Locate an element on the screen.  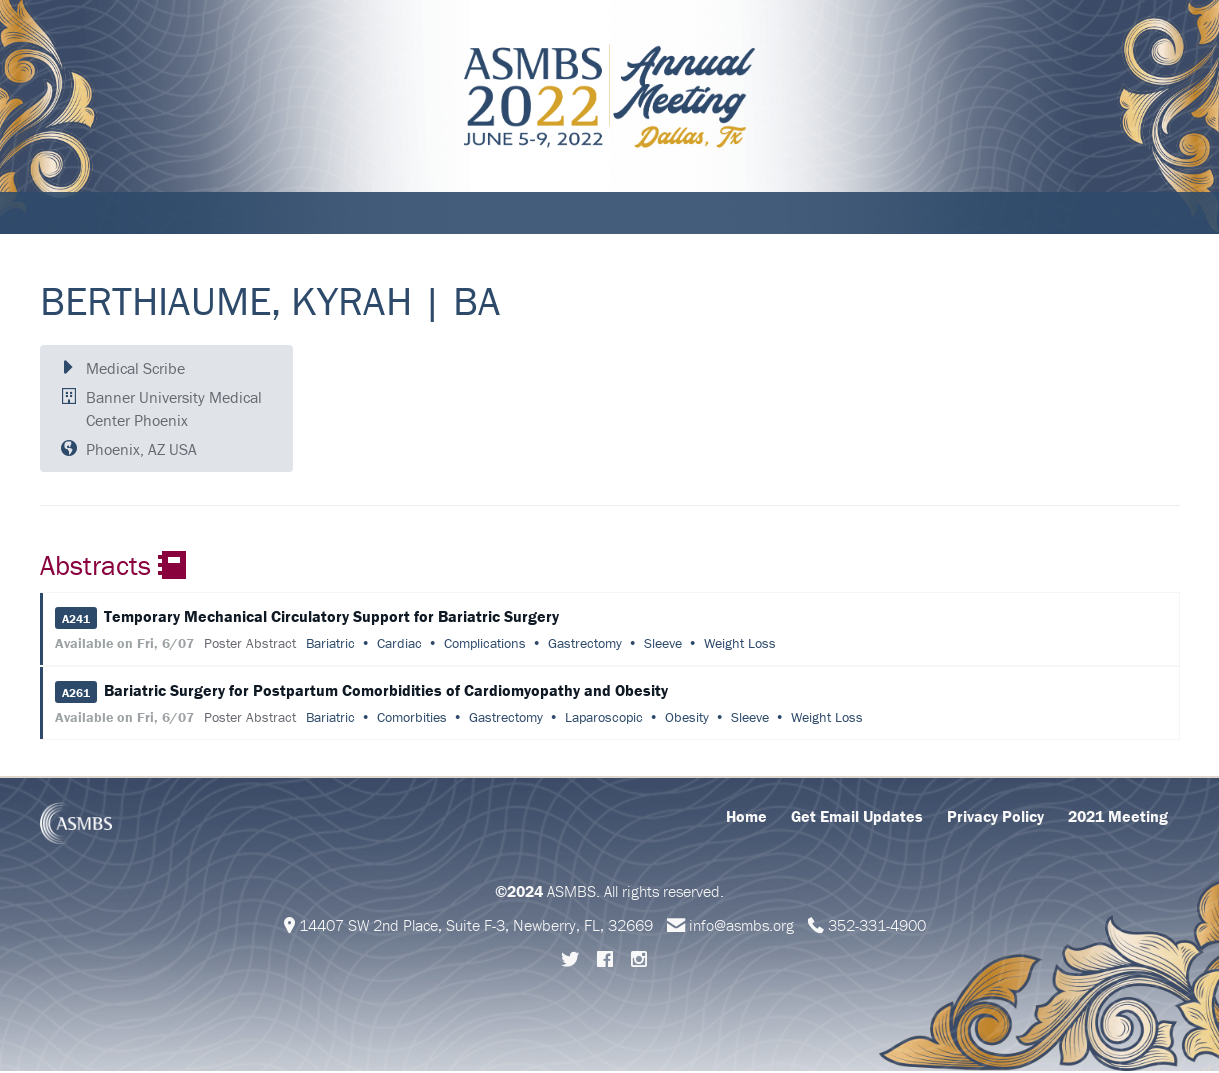
Education is located at coordinates (329, 214).